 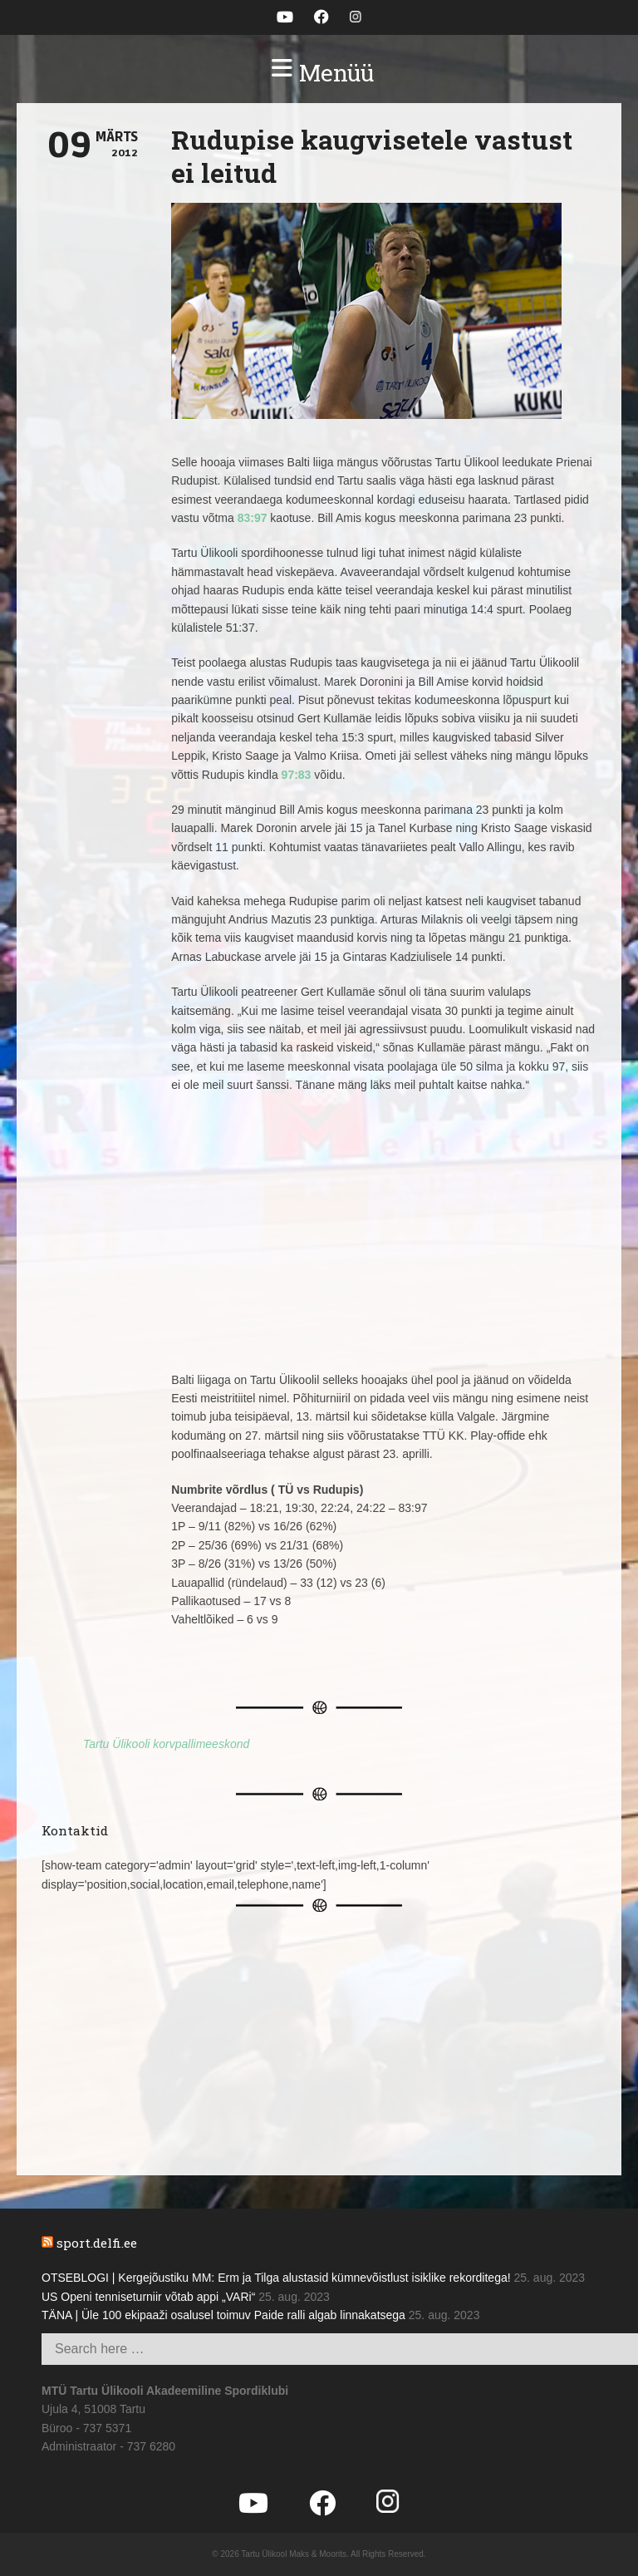 I want to click on sport.delfi.ee, so click(x=96, y=2242).